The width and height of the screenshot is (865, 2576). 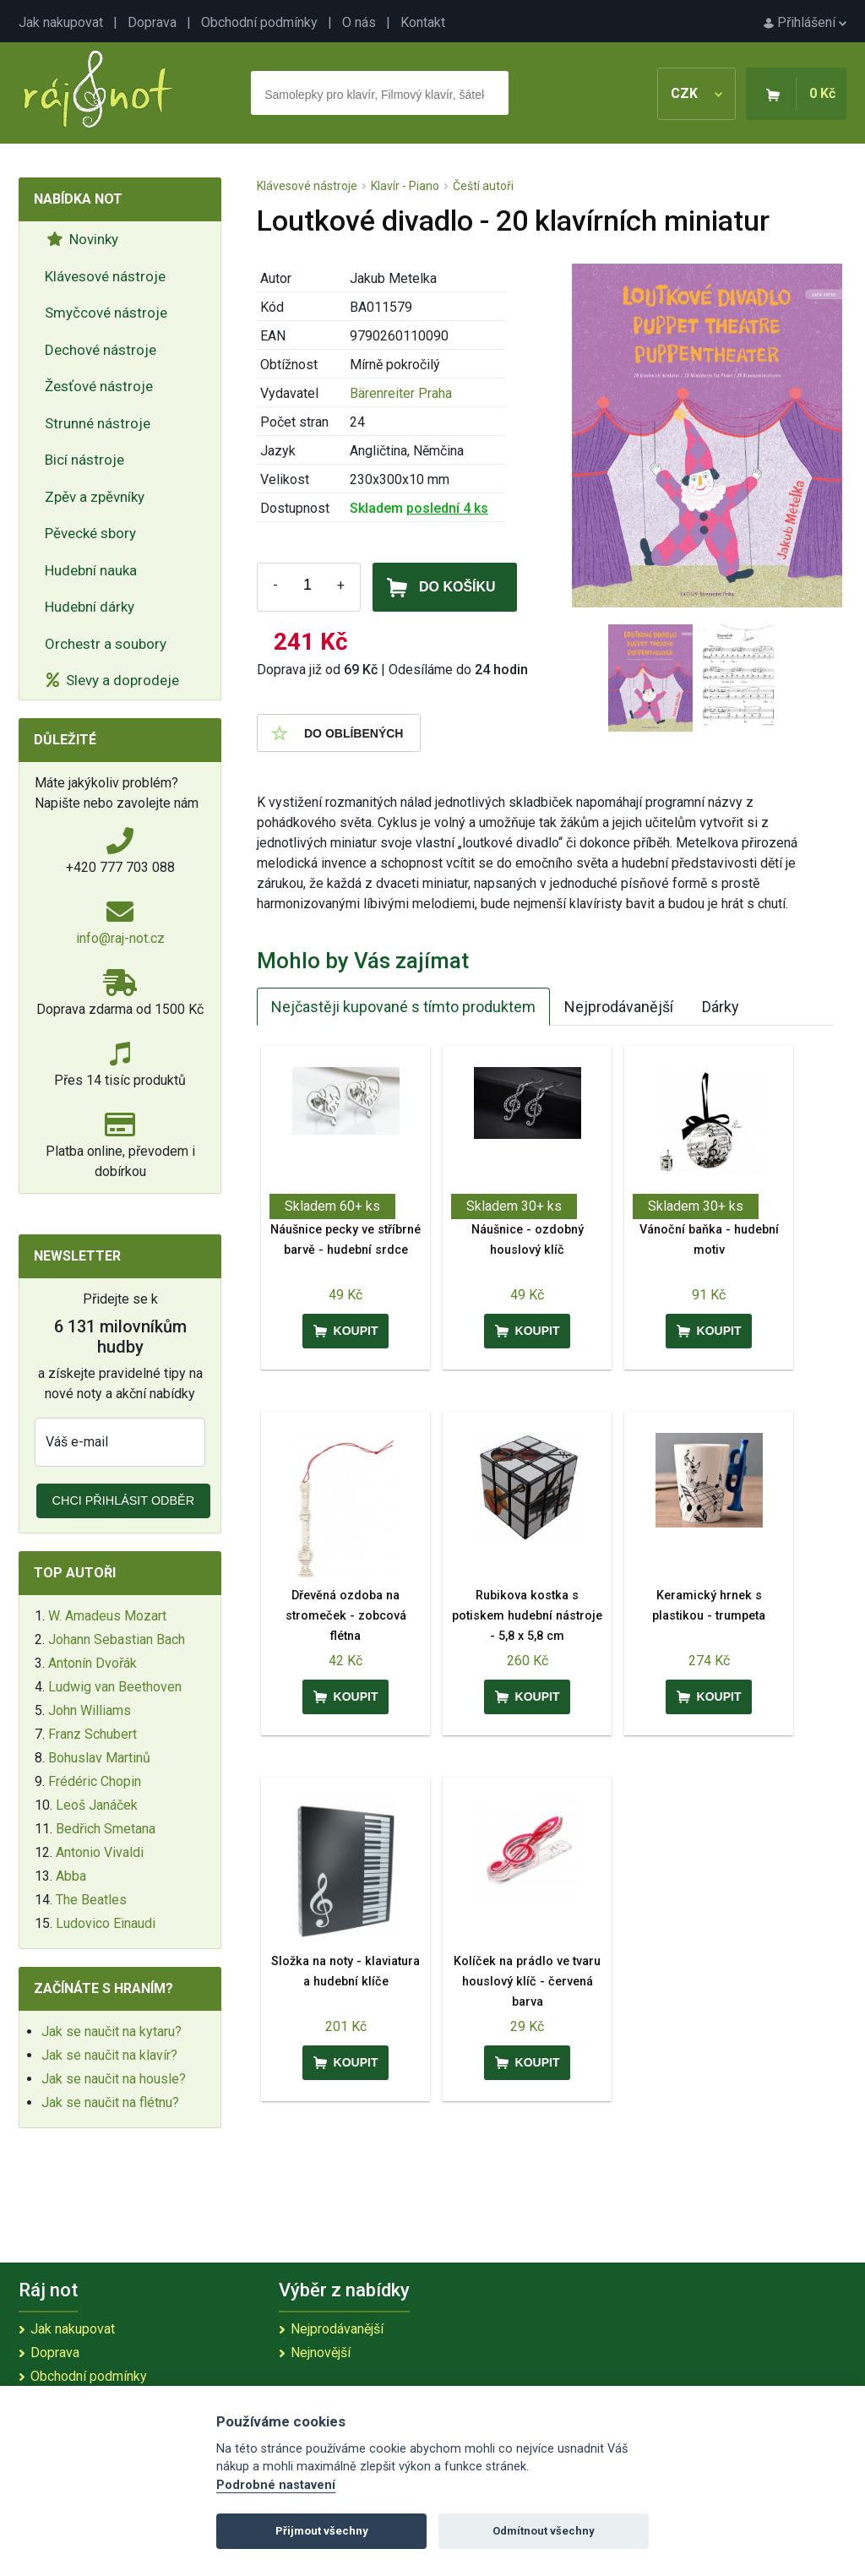 I want to click on Hudební nauka, so click(x=91, y=570).